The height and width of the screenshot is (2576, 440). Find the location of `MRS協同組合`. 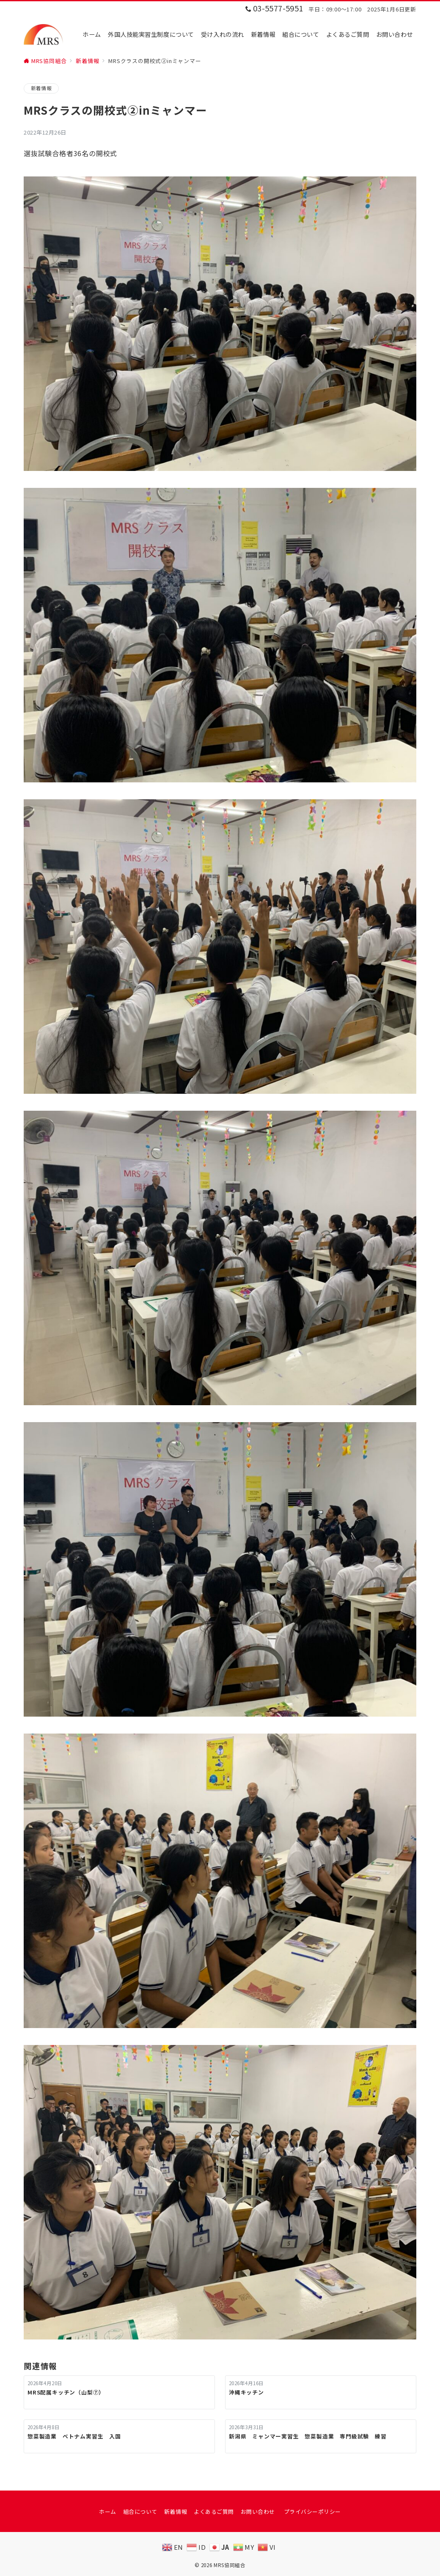

MRS協同組合 is located at coordinates (229, 2565).